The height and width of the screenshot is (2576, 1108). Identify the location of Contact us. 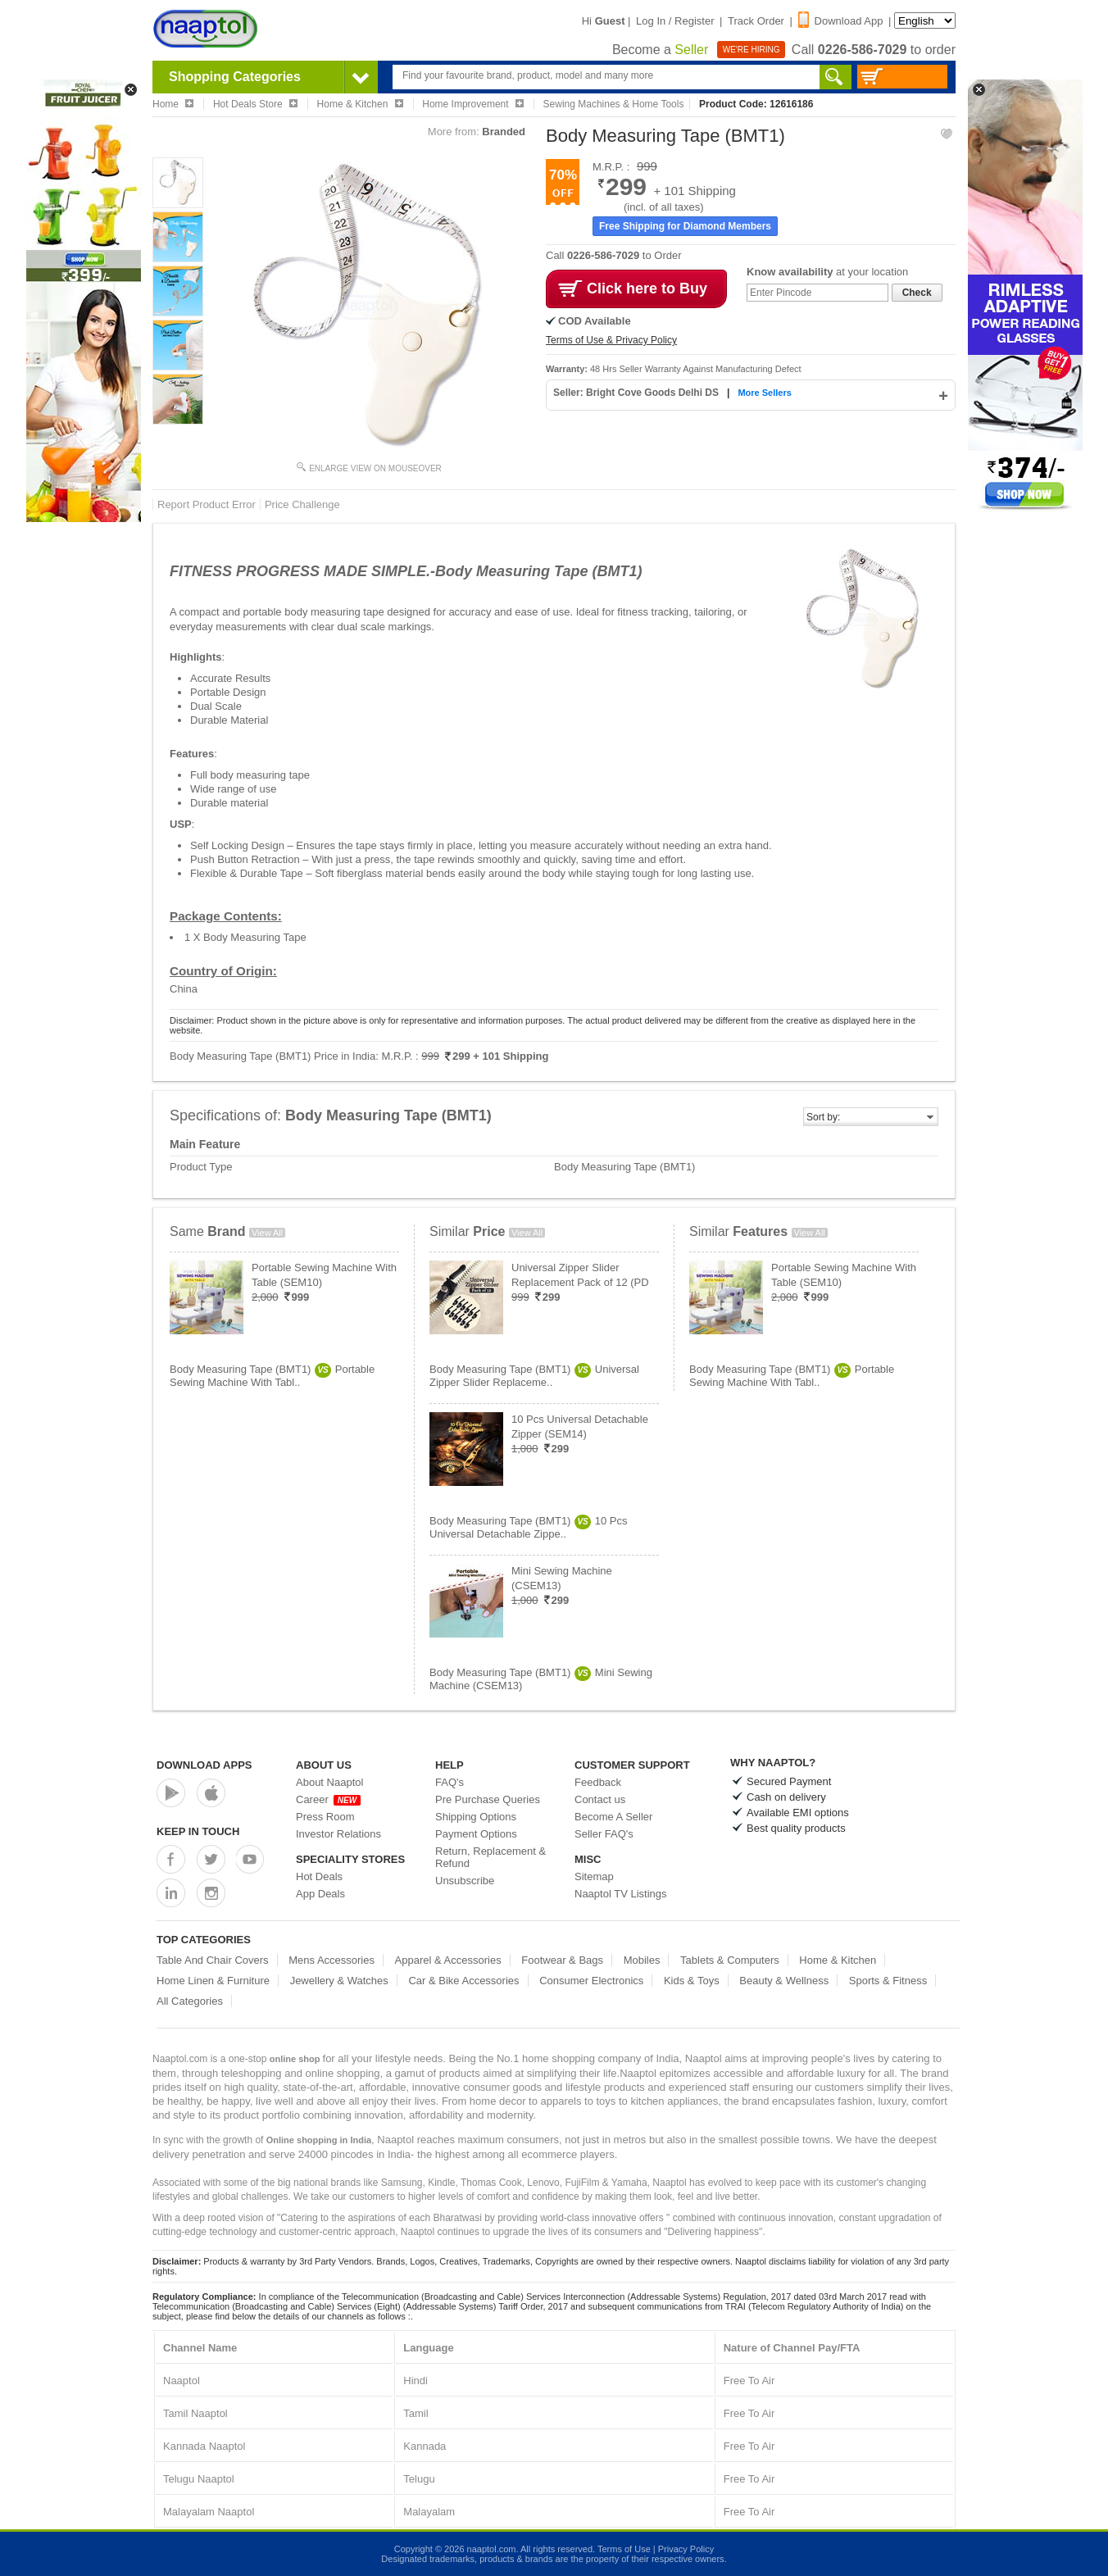
(599, 1799).